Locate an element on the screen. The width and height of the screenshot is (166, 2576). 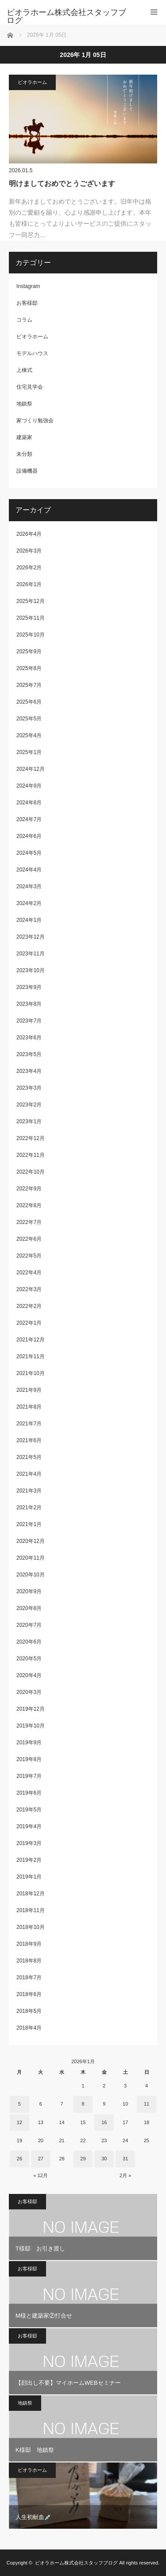
建築家 is located at coordinates (24, 437).